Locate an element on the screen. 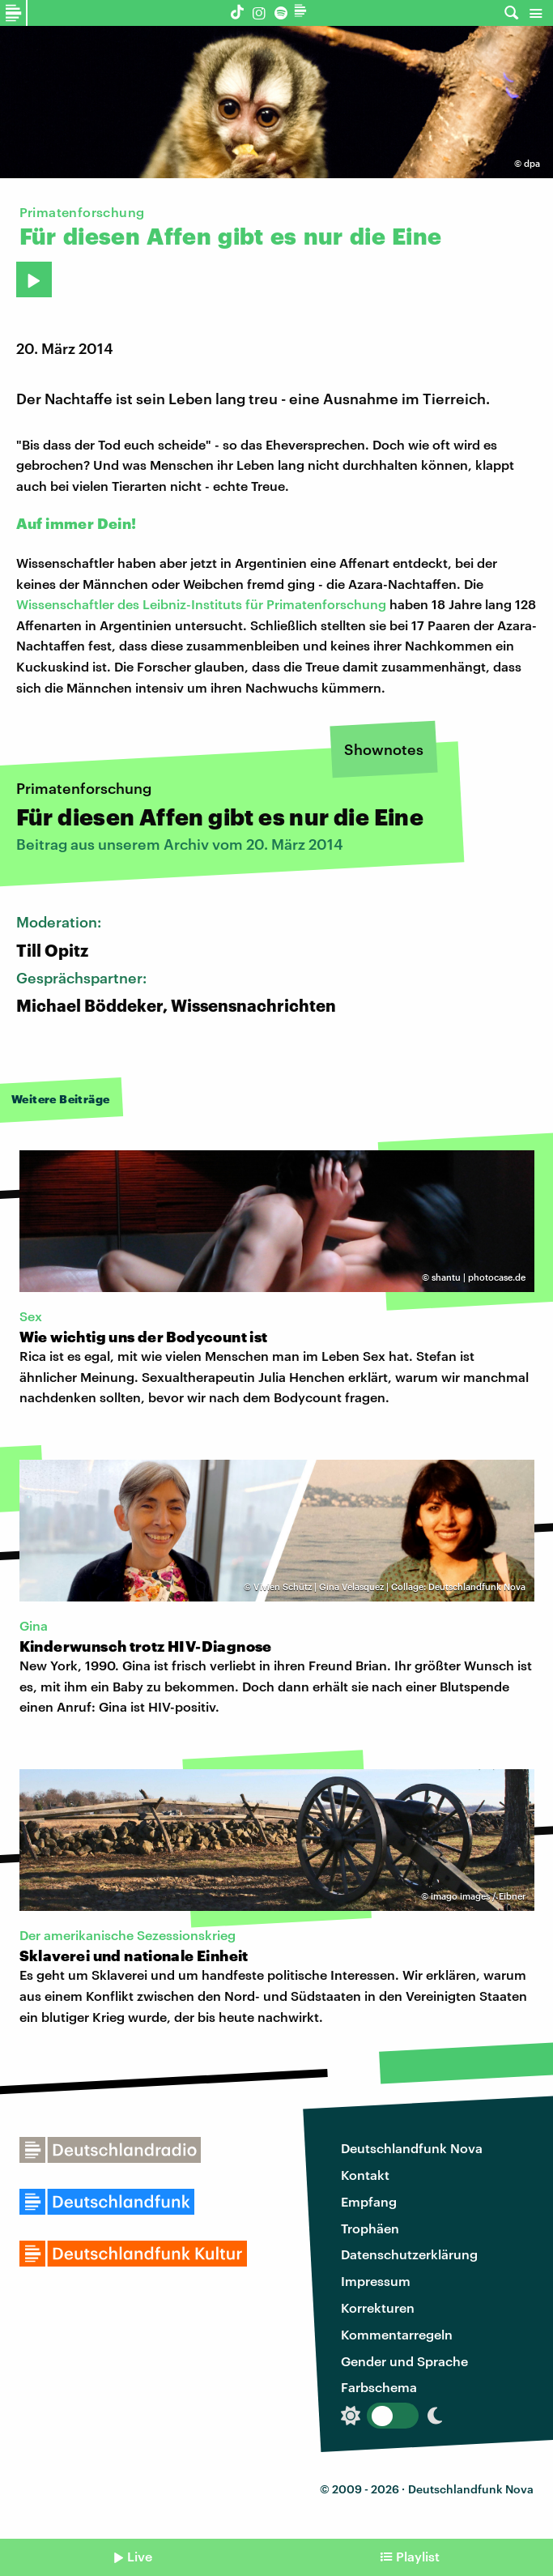 Image resolution: width=553 pixels, height=2576 pixels. Gender und Sprache is located at coordinates (404, 2361).